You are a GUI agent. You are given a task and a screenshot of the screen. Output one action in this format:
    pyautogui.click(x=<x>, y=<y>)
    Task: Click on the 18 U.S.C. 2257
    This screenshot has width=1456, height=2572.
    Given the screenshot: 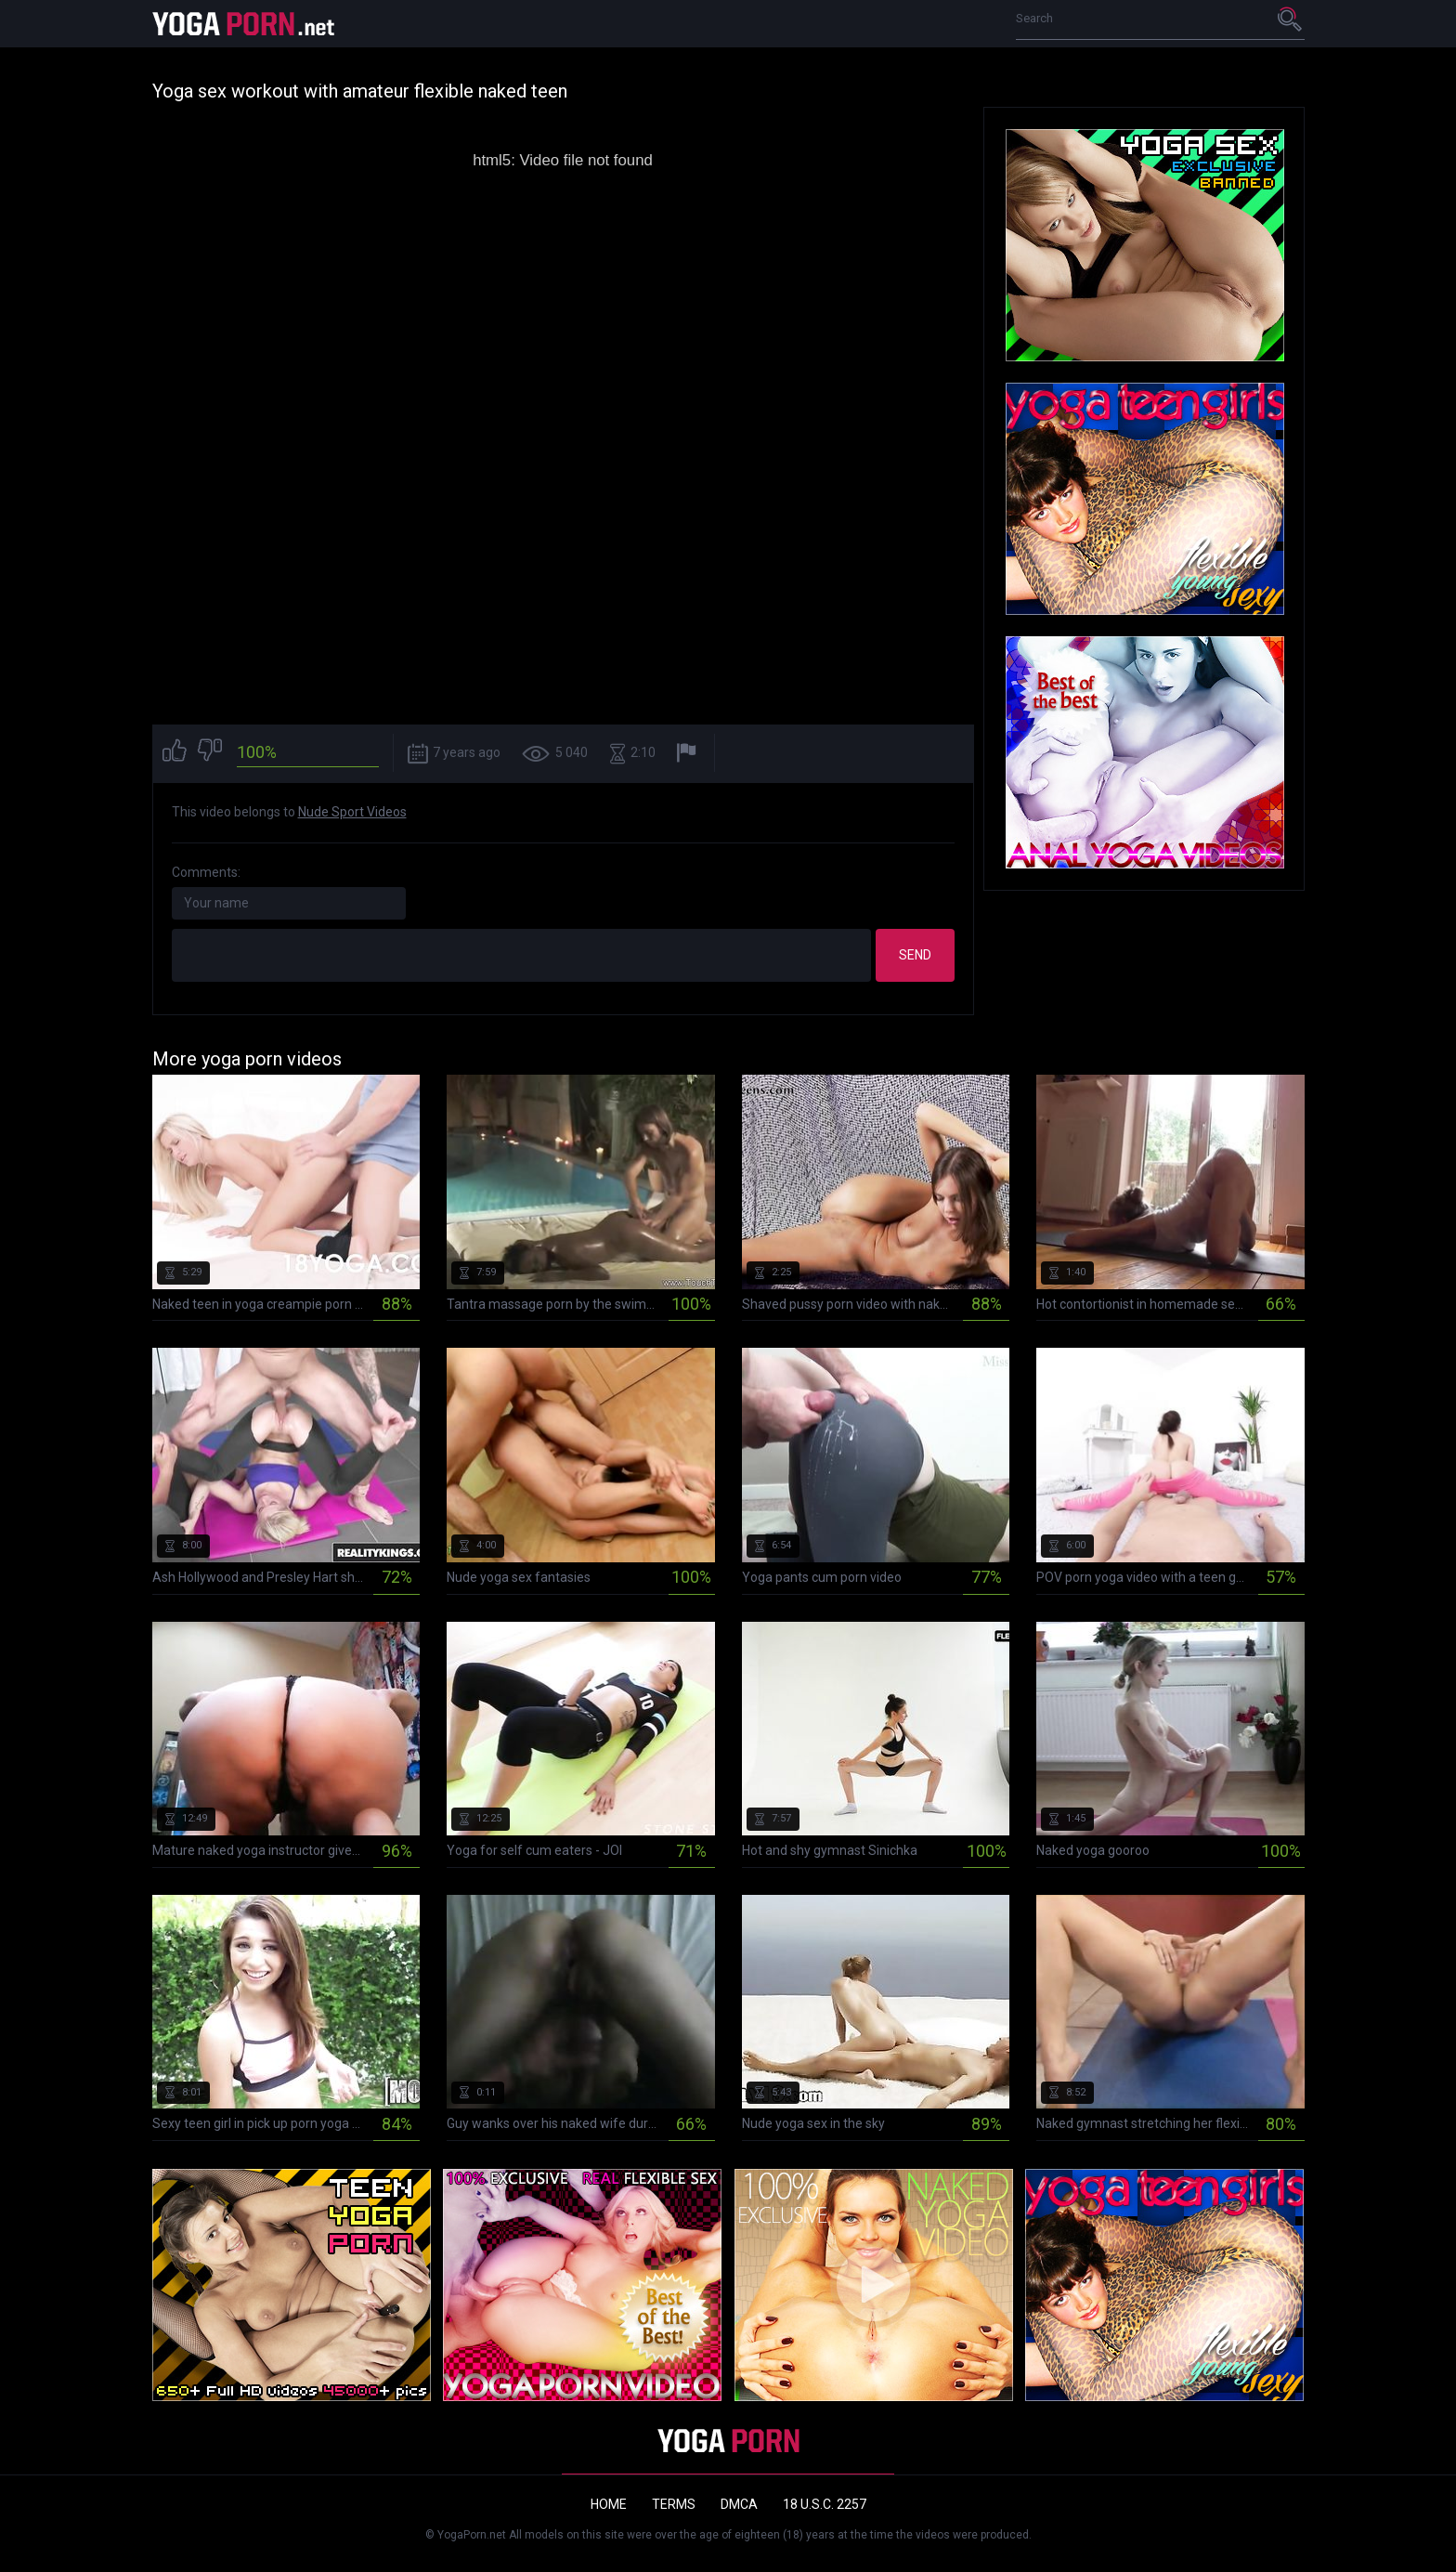 What is the action you would take?
    pyautogui.click(x=824, y=2504)
    